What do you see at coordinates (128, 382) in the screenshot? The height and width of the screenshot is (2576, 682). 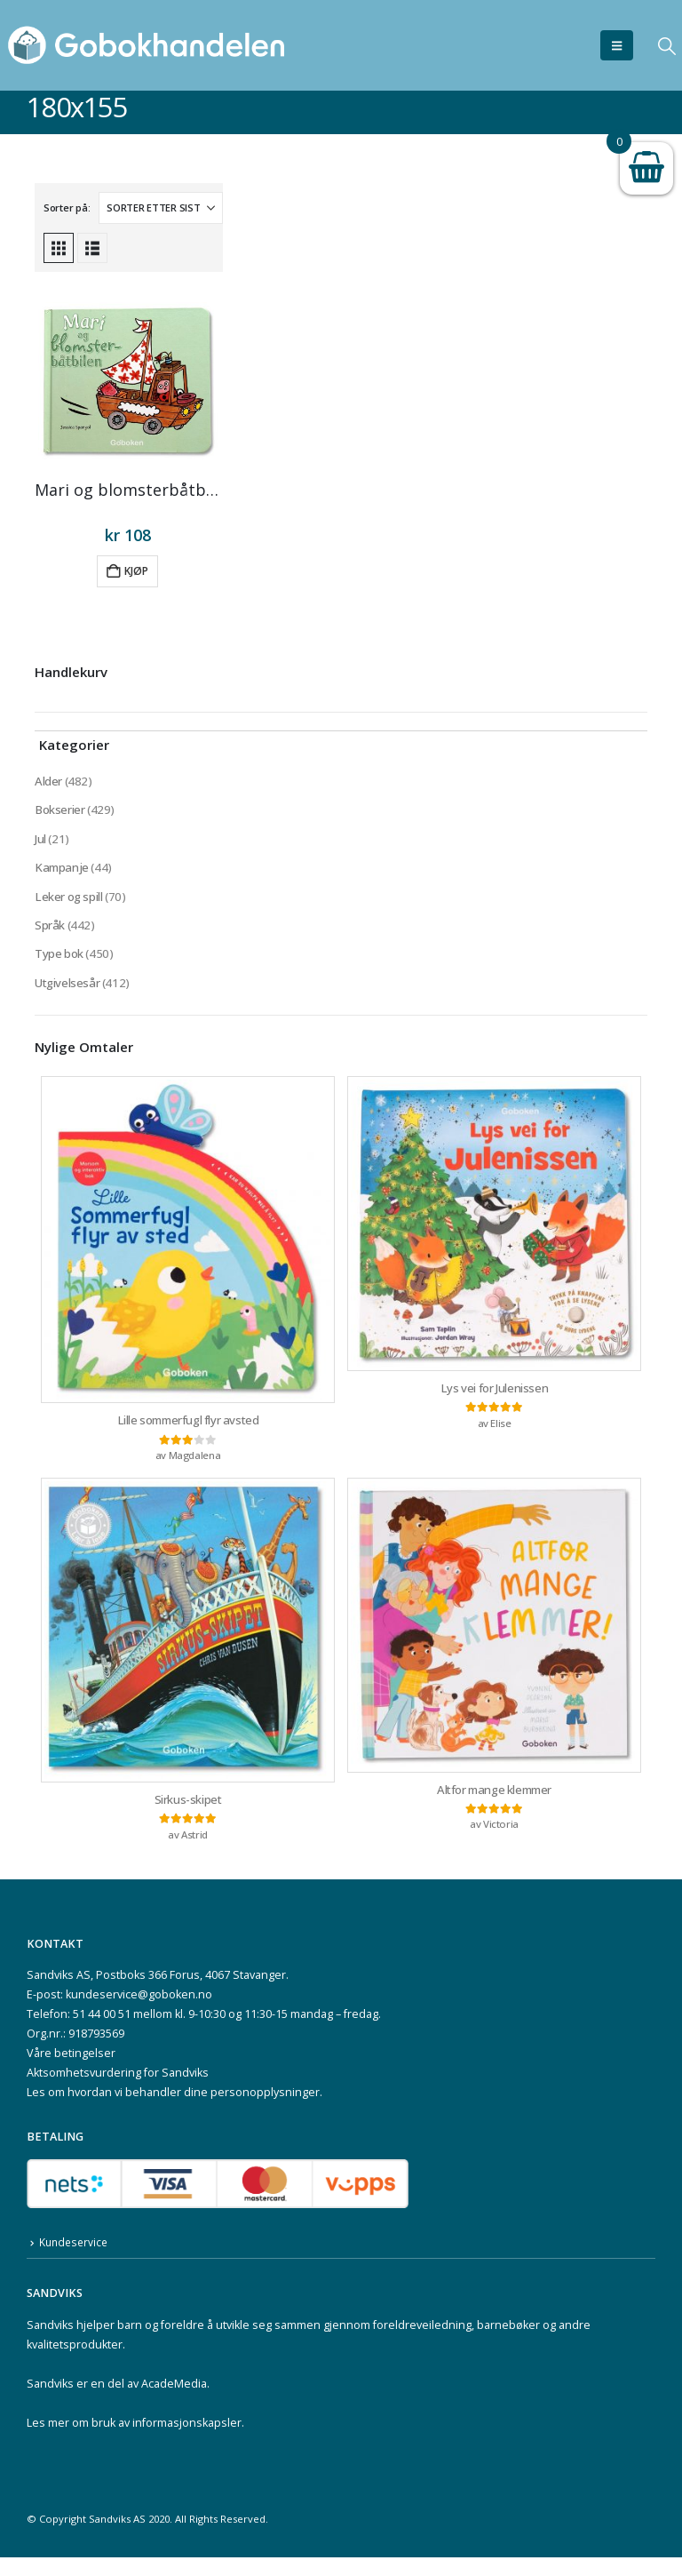 I see `[Go to product page]` at bounding box center [128, 382].